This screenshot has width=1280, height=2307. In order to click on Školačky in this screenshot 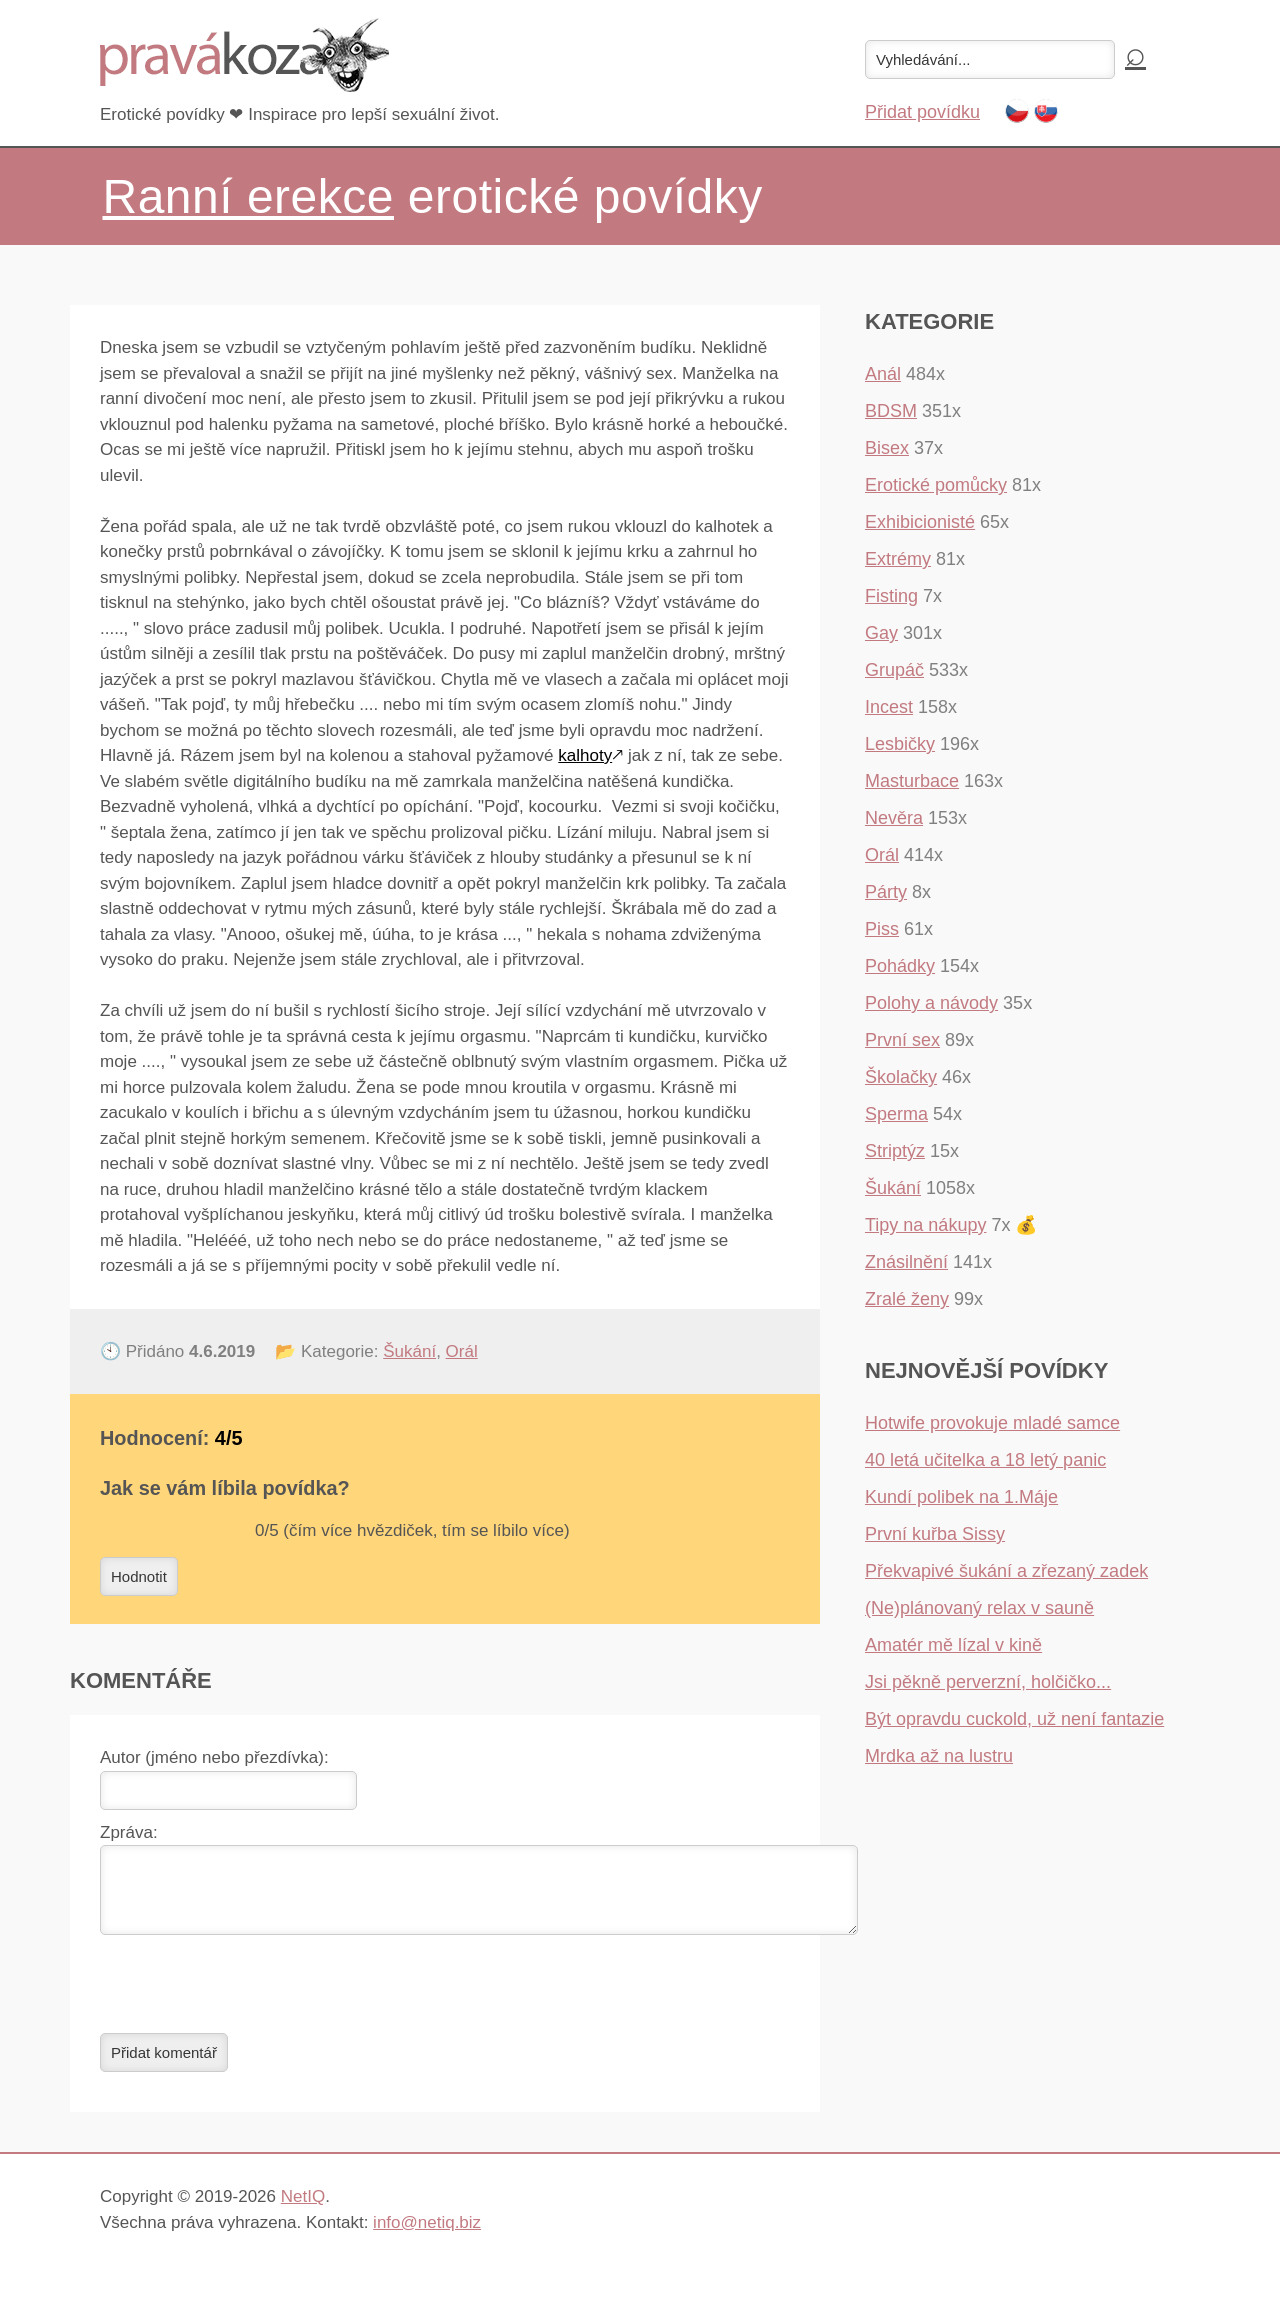, I will do `click(901, 1077)`.